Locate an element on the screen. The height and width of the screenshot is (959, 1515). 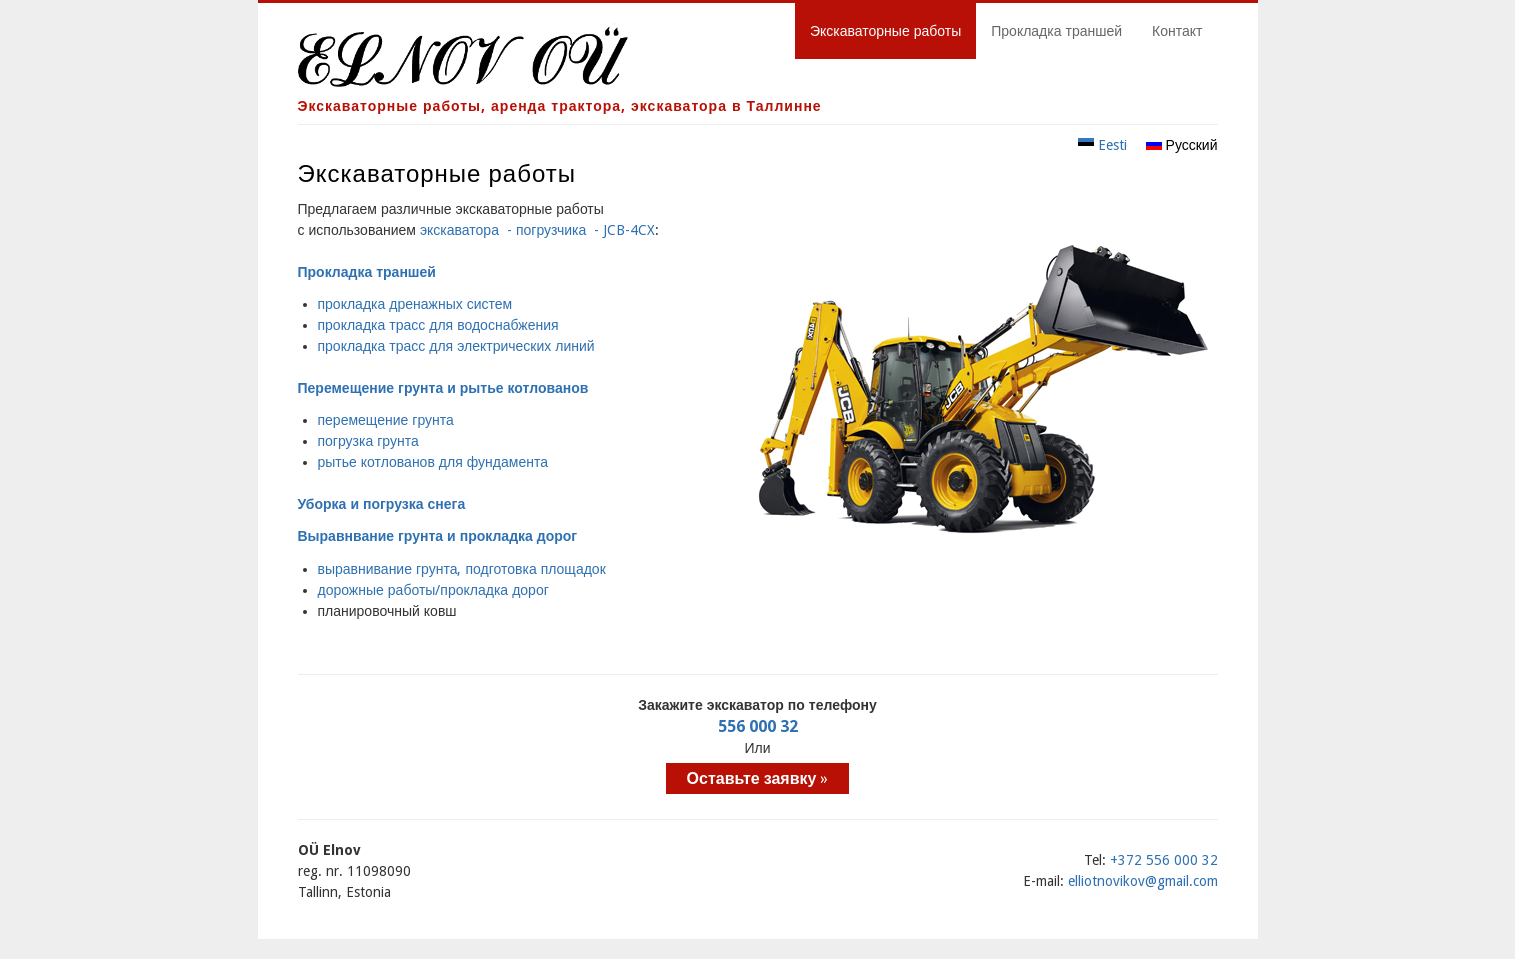
прокладка дренажных систем is located at coordinates (415, 304).